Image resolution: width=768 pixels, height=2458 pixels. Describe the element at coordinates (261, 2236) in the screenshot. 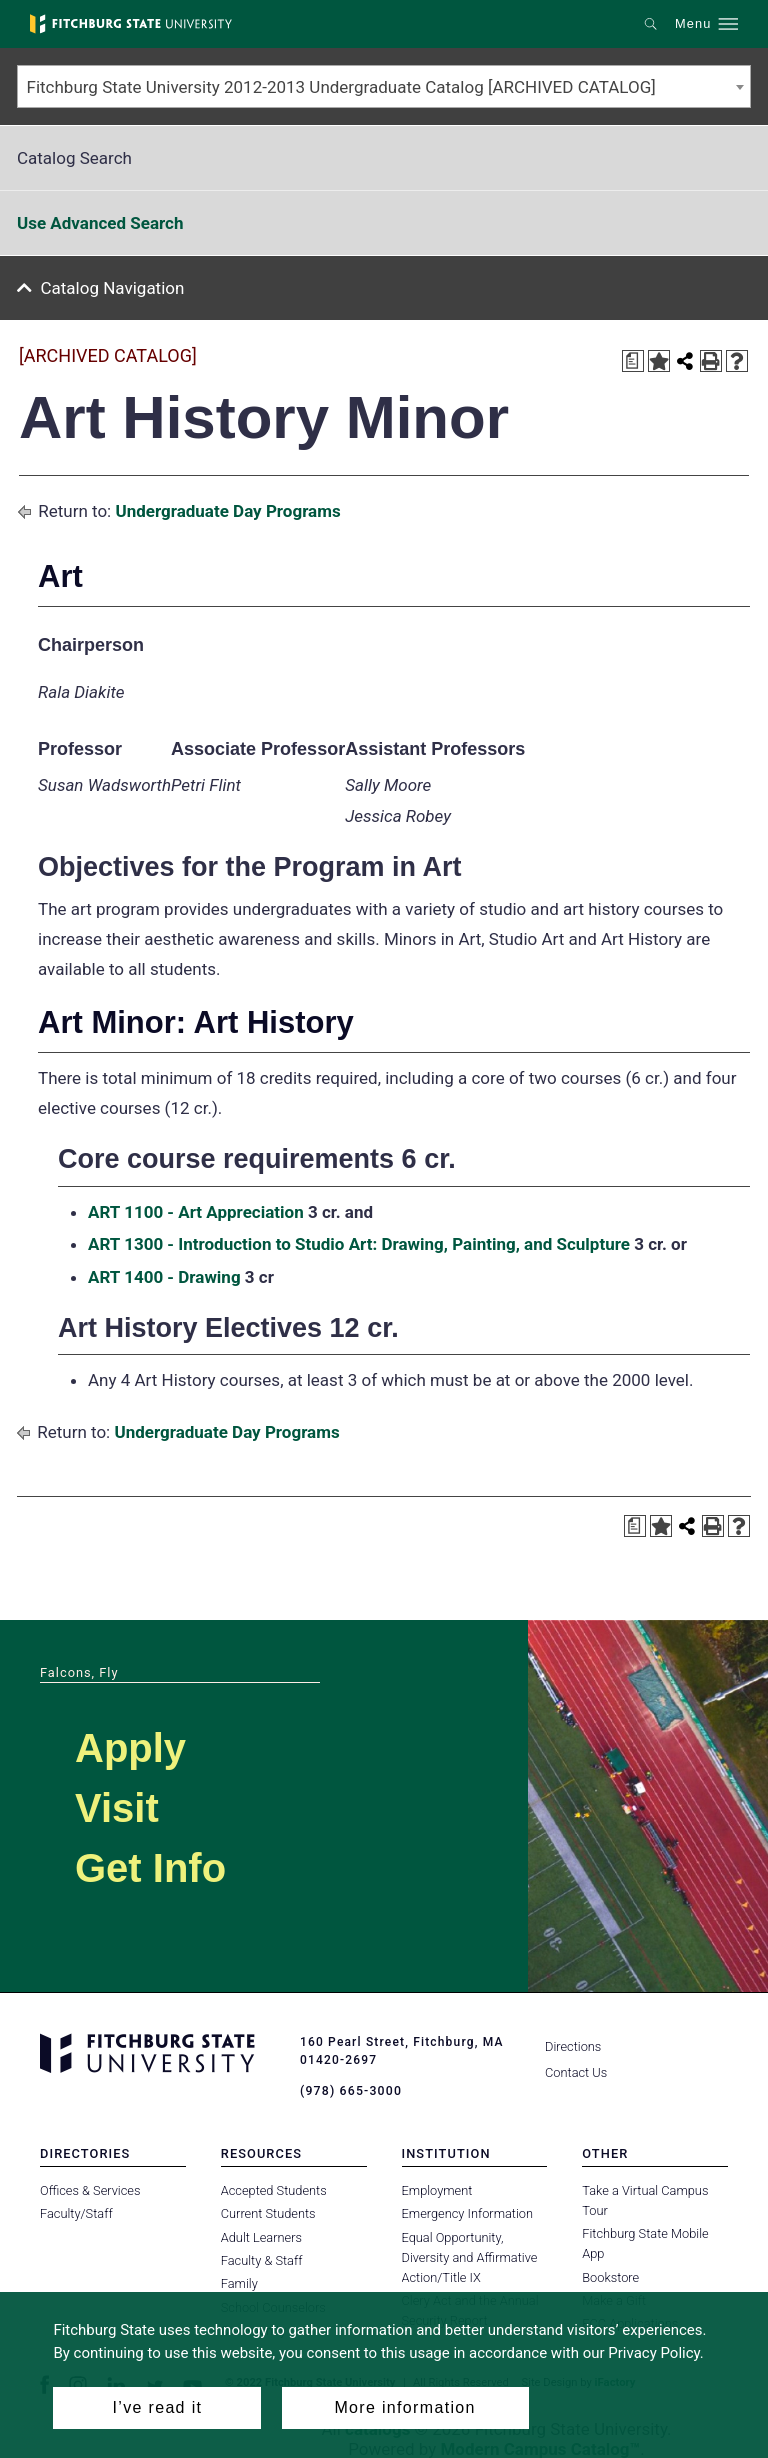

I see `Adult Learners` at that location.